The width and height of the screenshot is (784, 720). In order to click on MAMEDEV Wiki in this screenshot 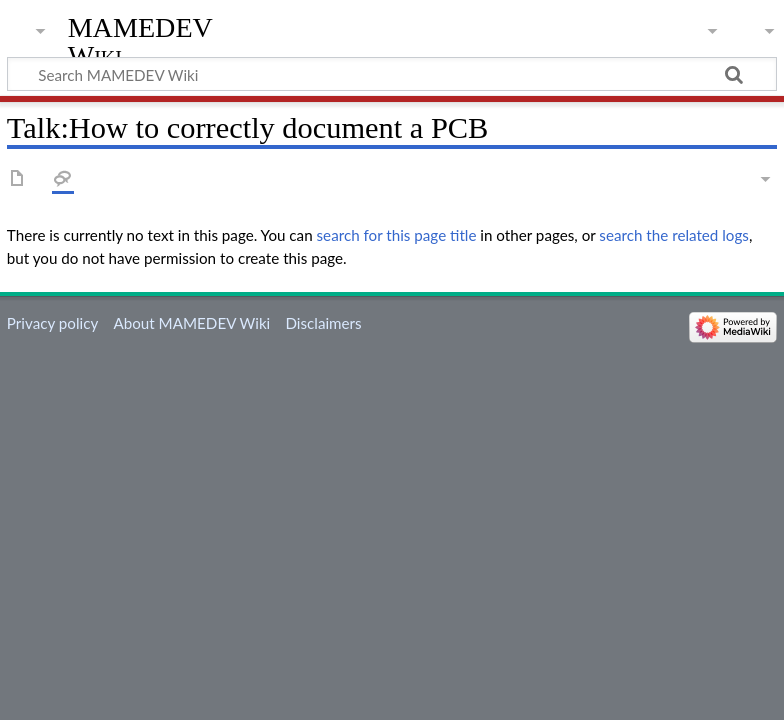, I will do `click(140, 41)`.